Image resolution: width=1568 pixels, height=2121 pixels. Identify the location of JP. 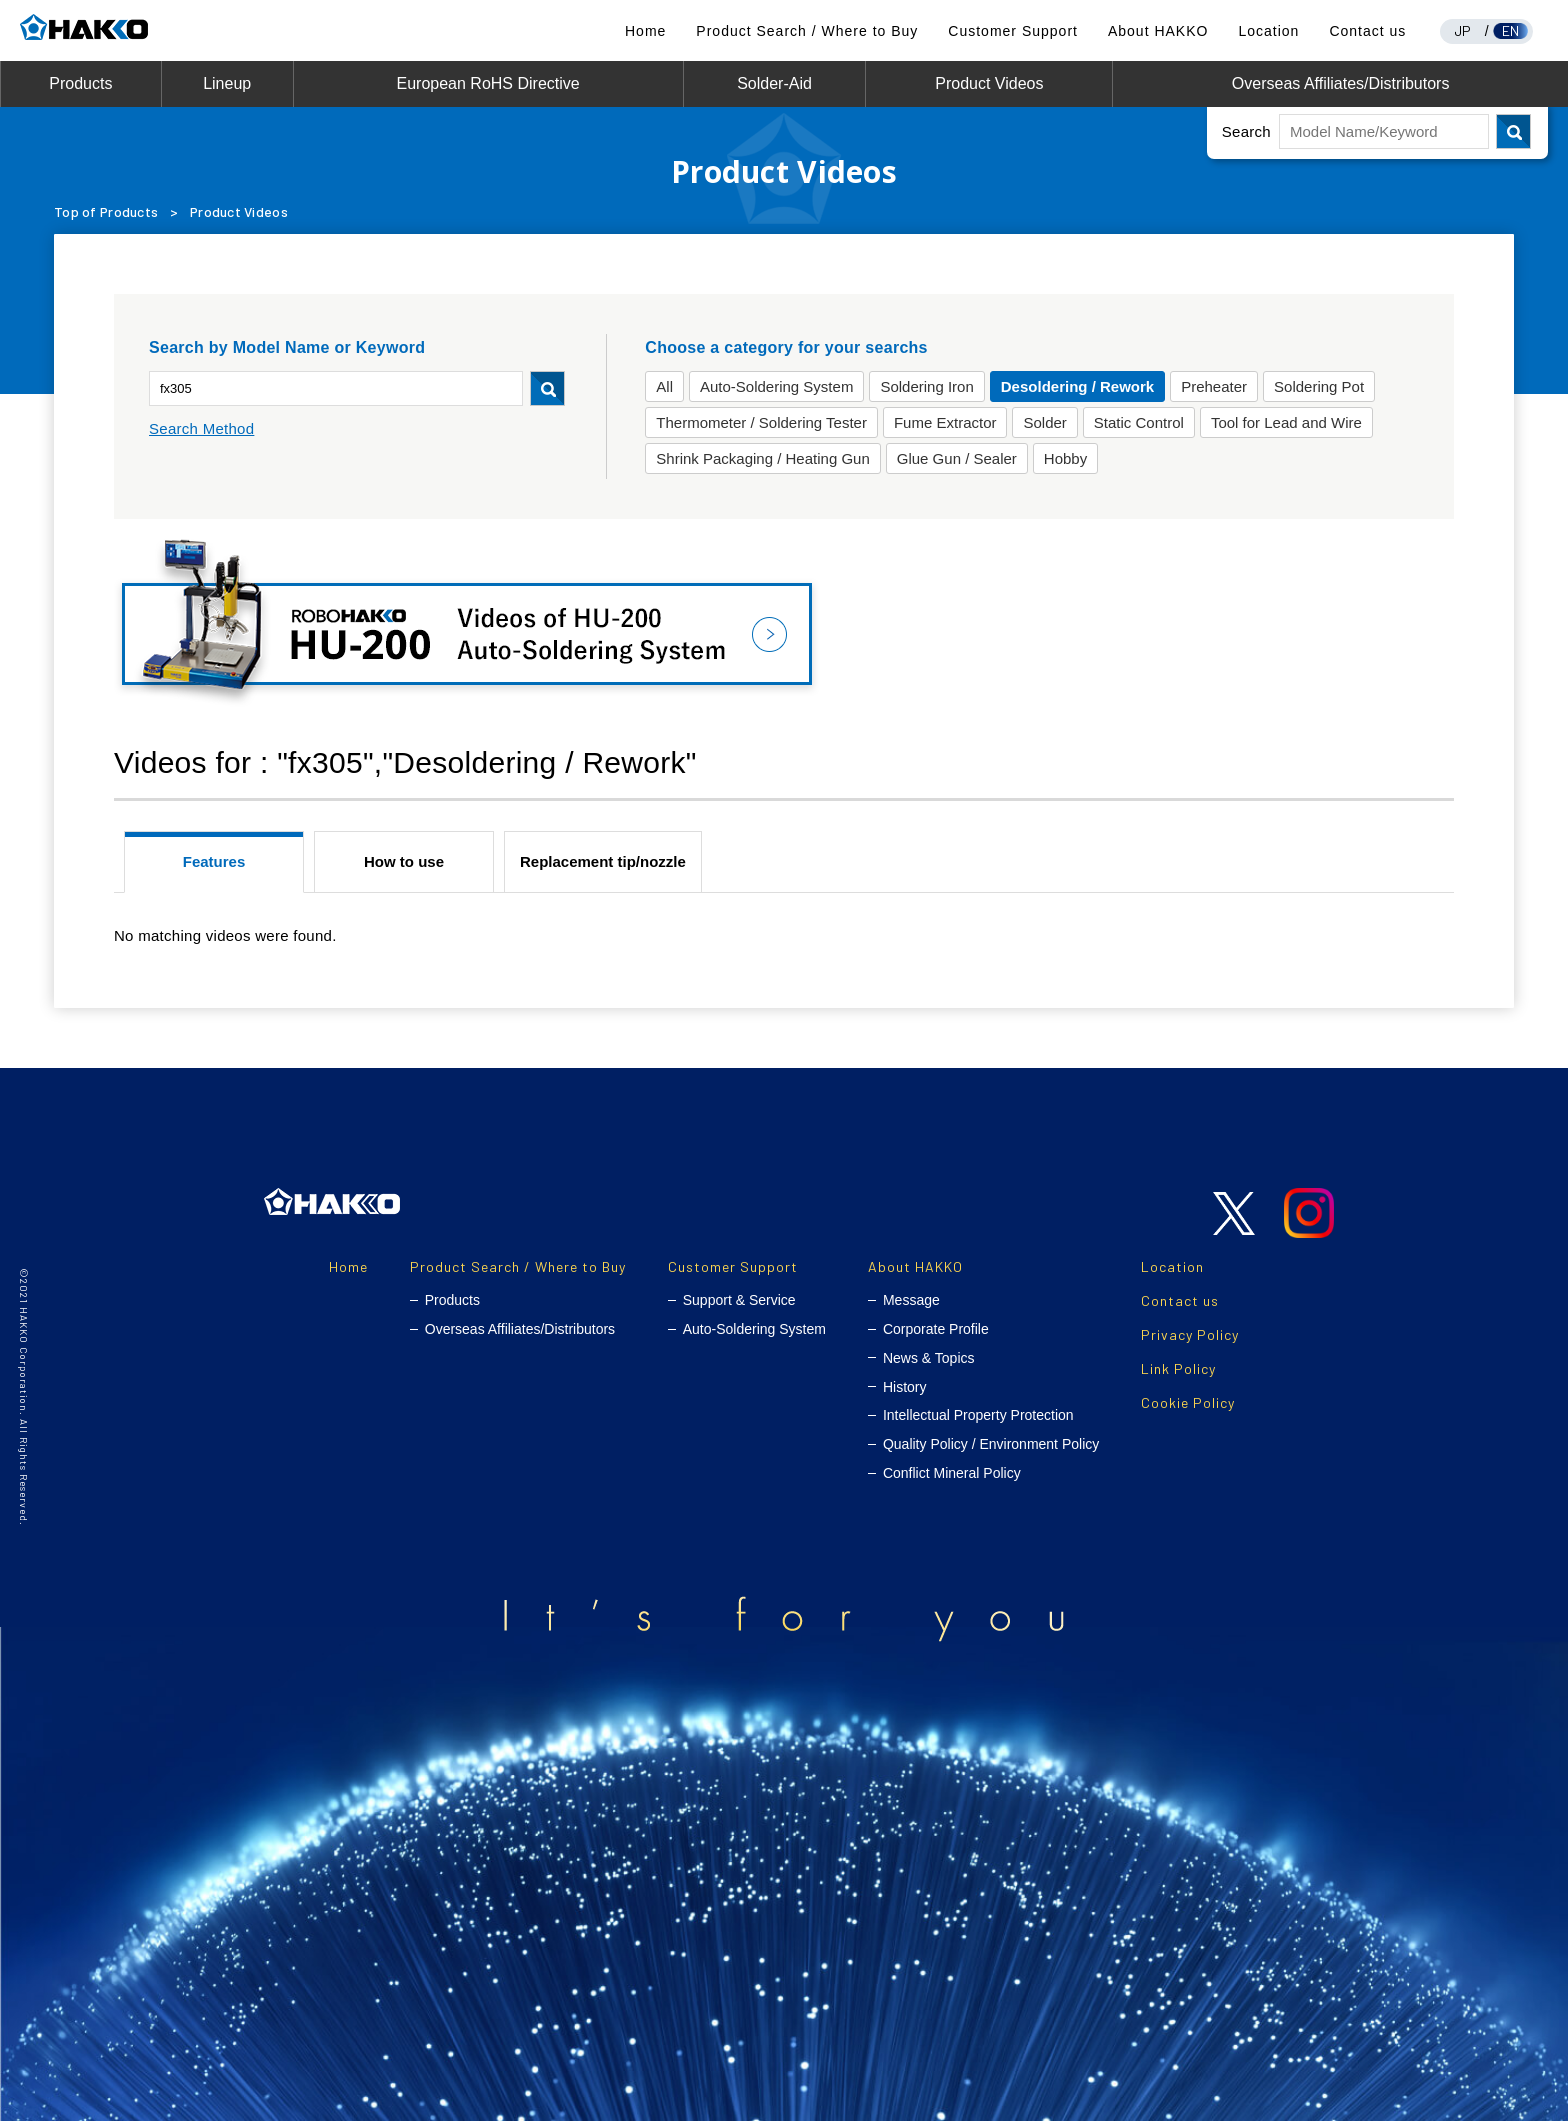
(1463, 30).